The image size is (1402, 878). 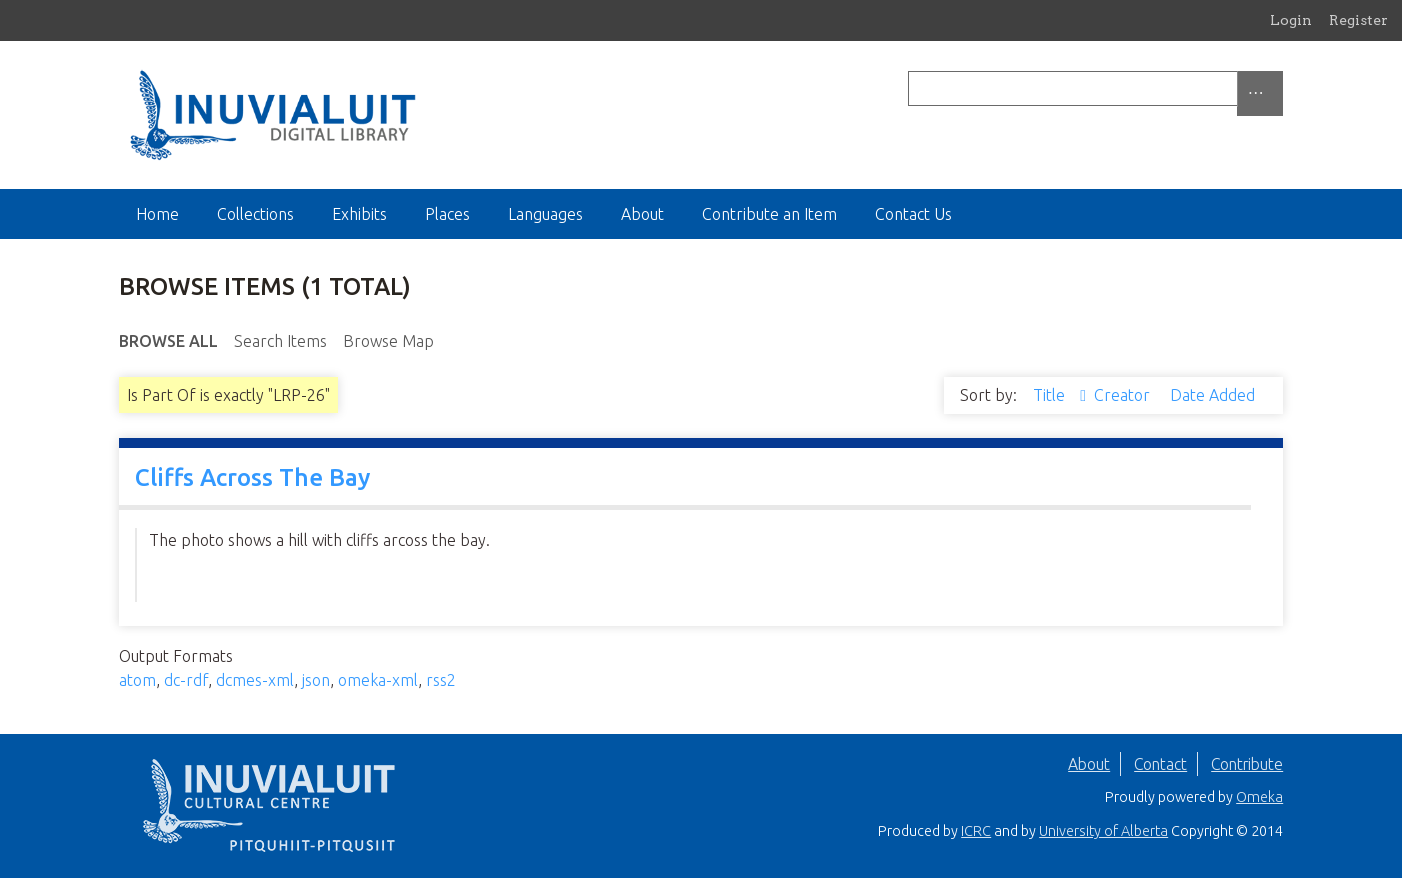 I want to click on Contact, so click(x=1160, y=764).